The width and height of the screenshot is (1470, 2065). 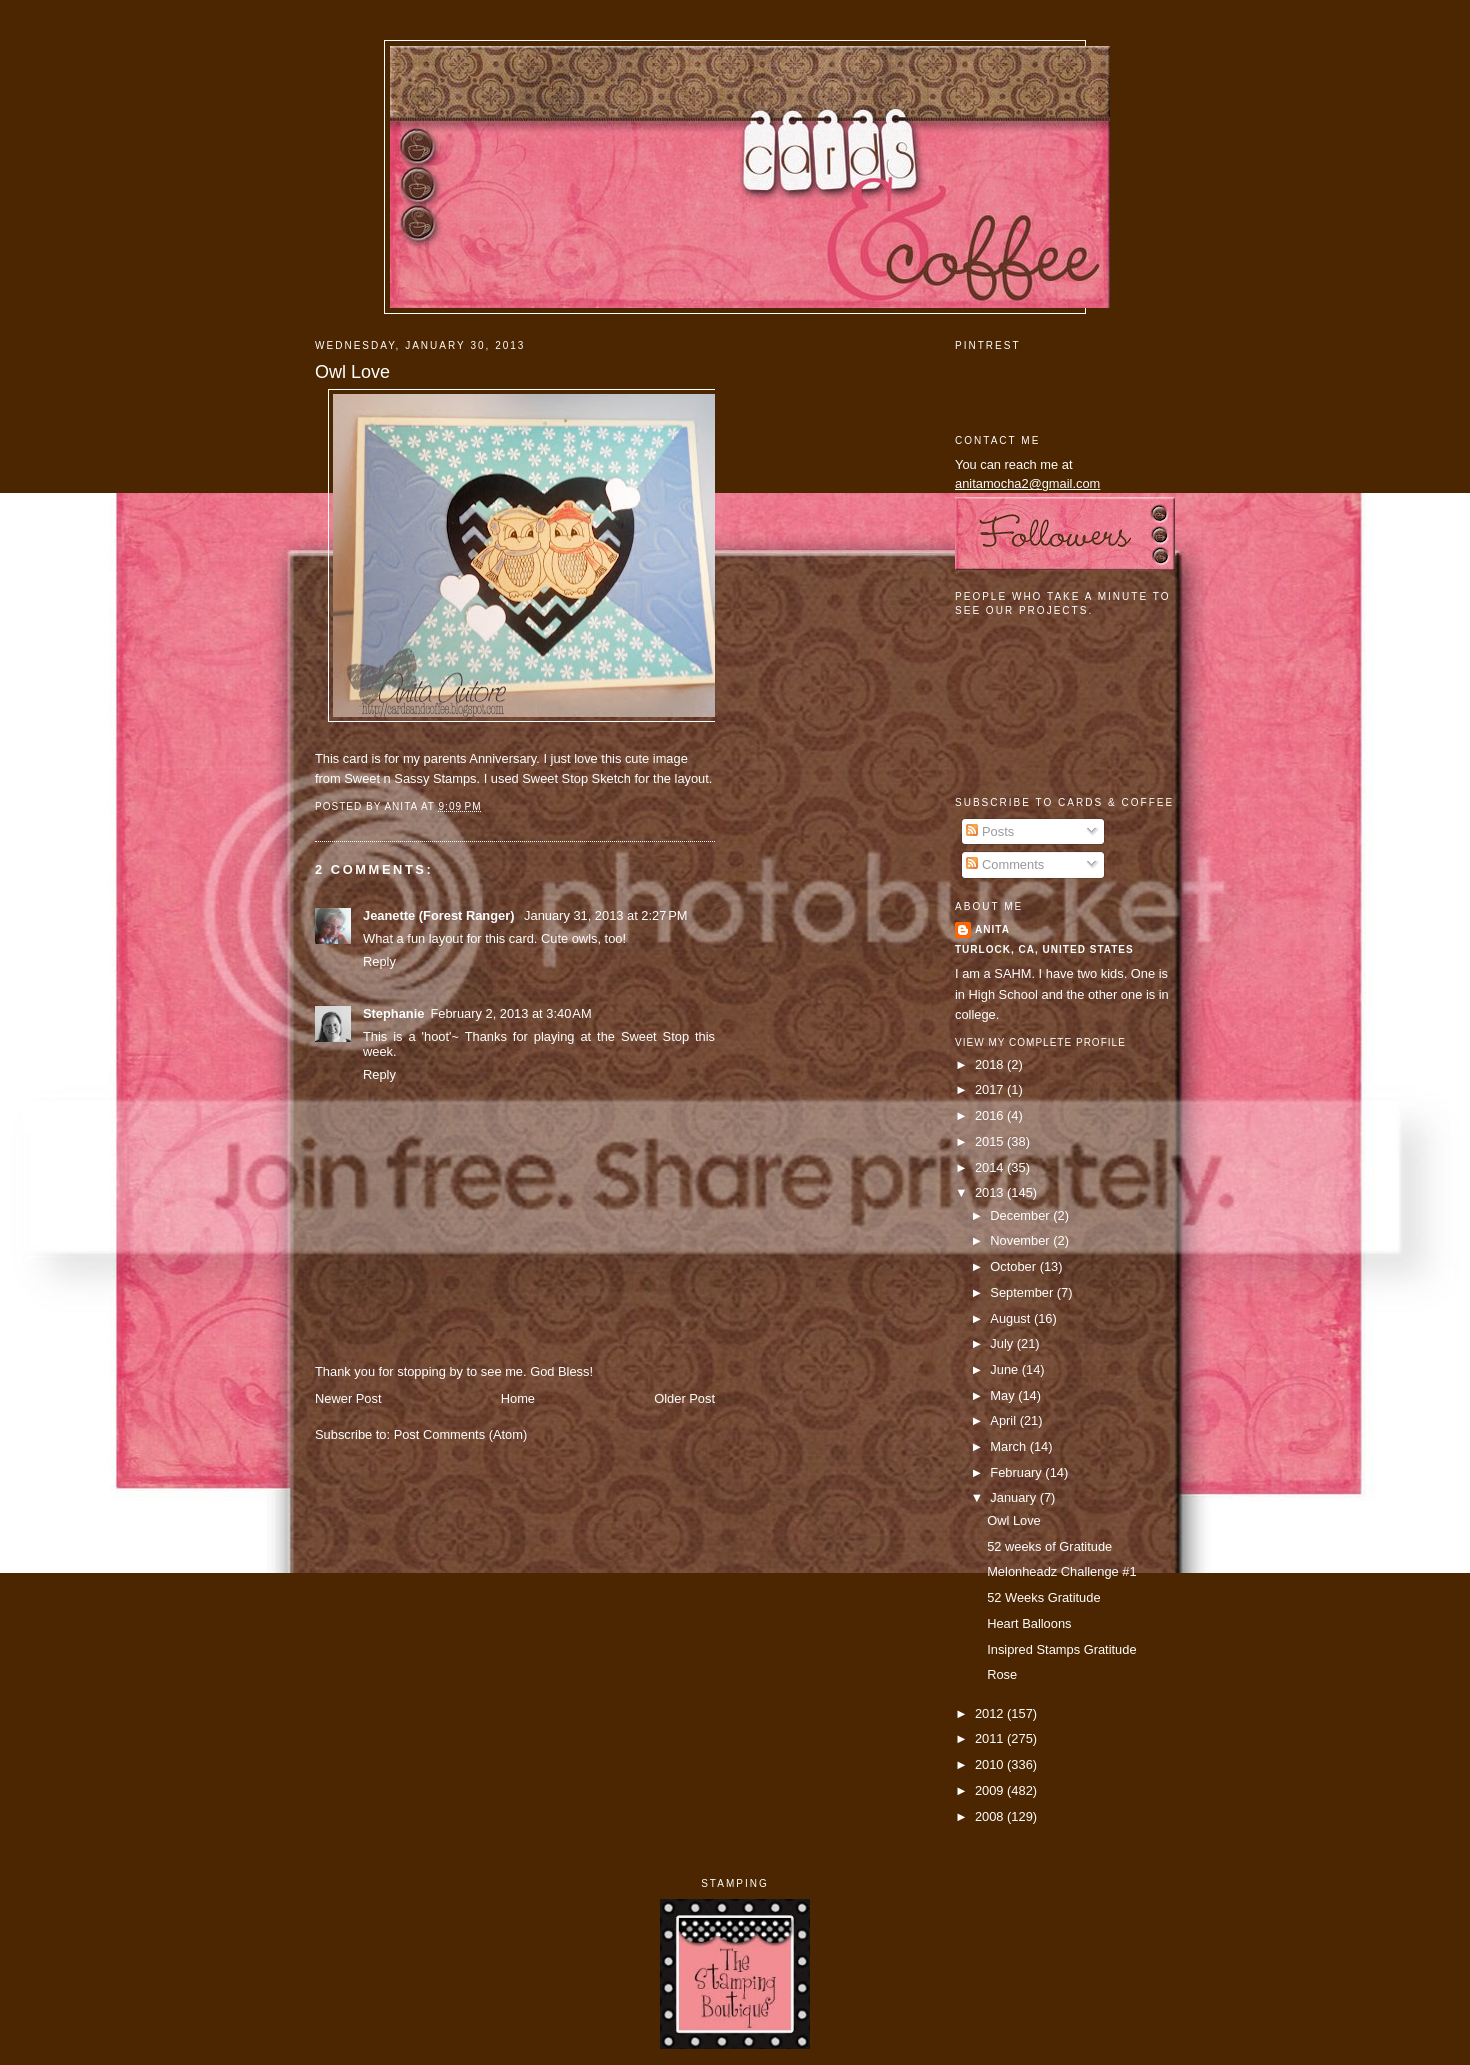 I want to click on Home, so click(x=518, y=1398).